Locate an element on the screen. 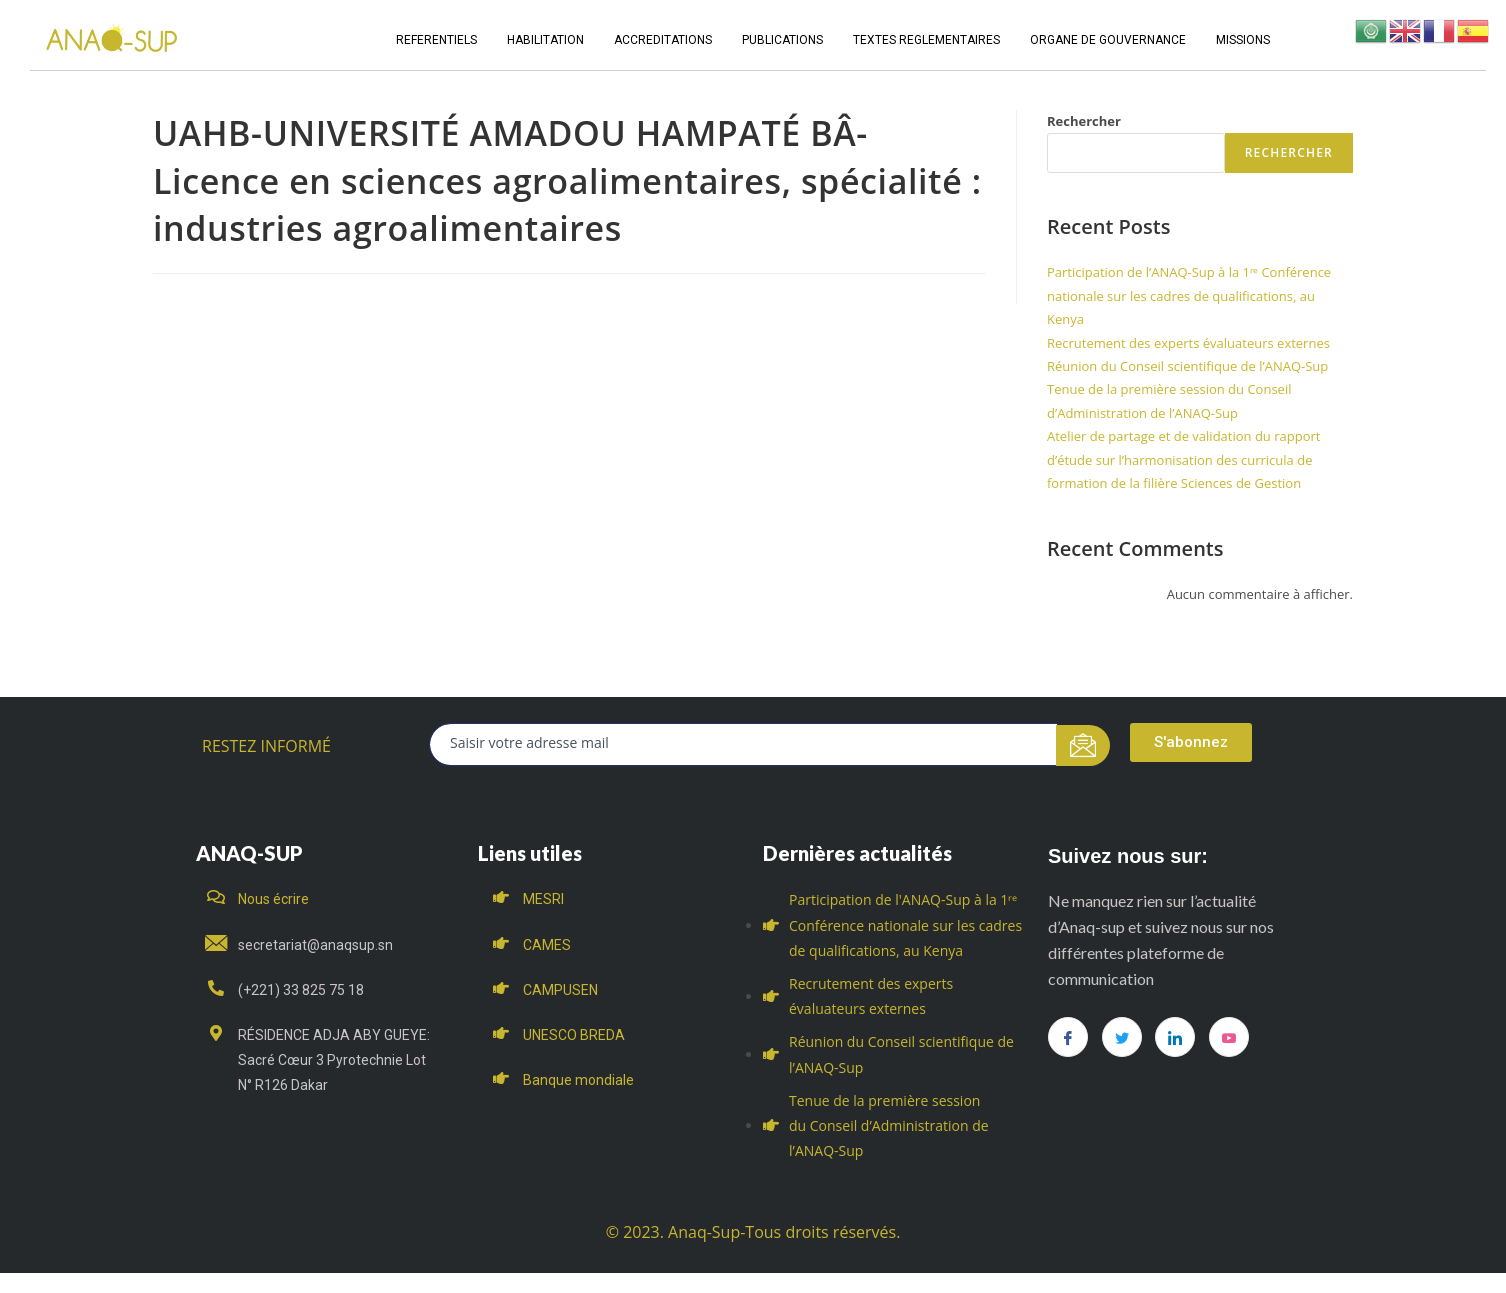  Nous écrire is located at coordinates (273, 899).